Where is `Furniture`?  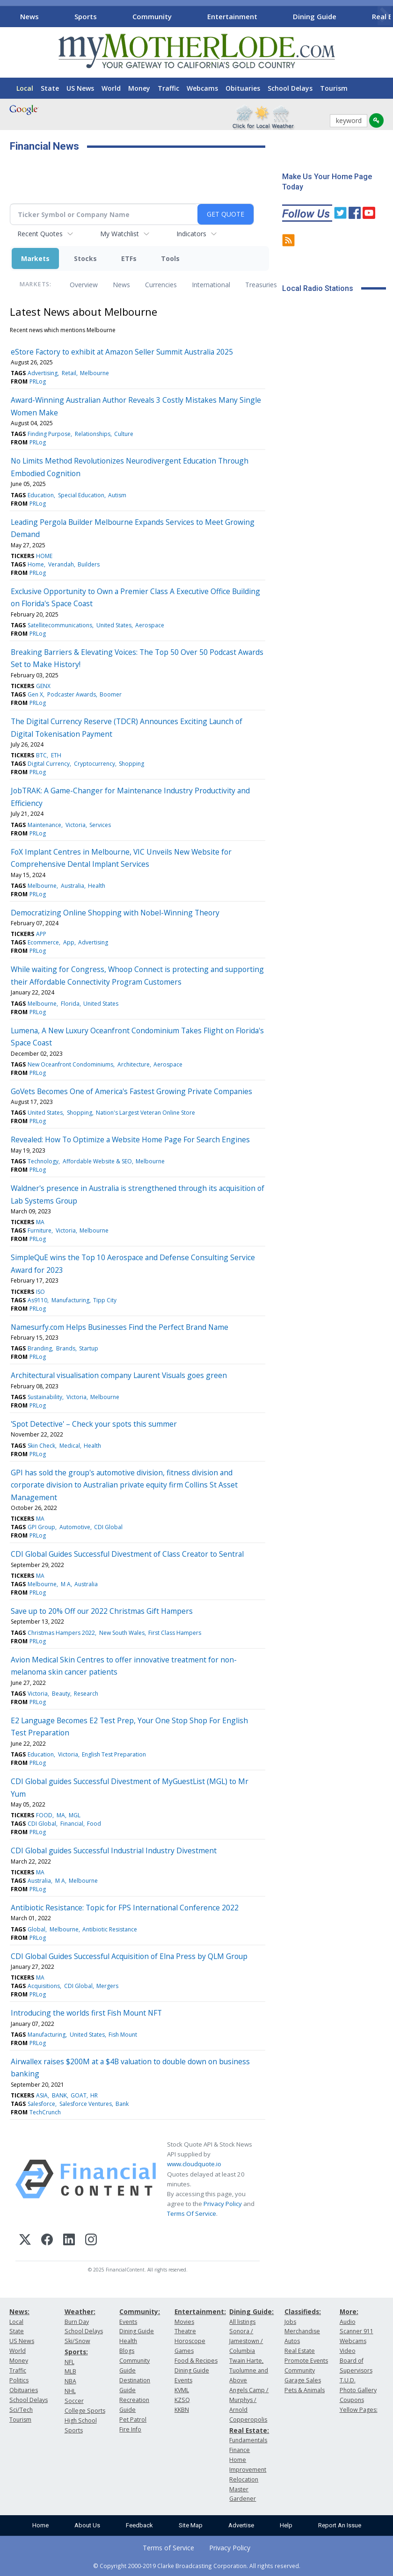
Furniture is located at coordinates (39, 1230).